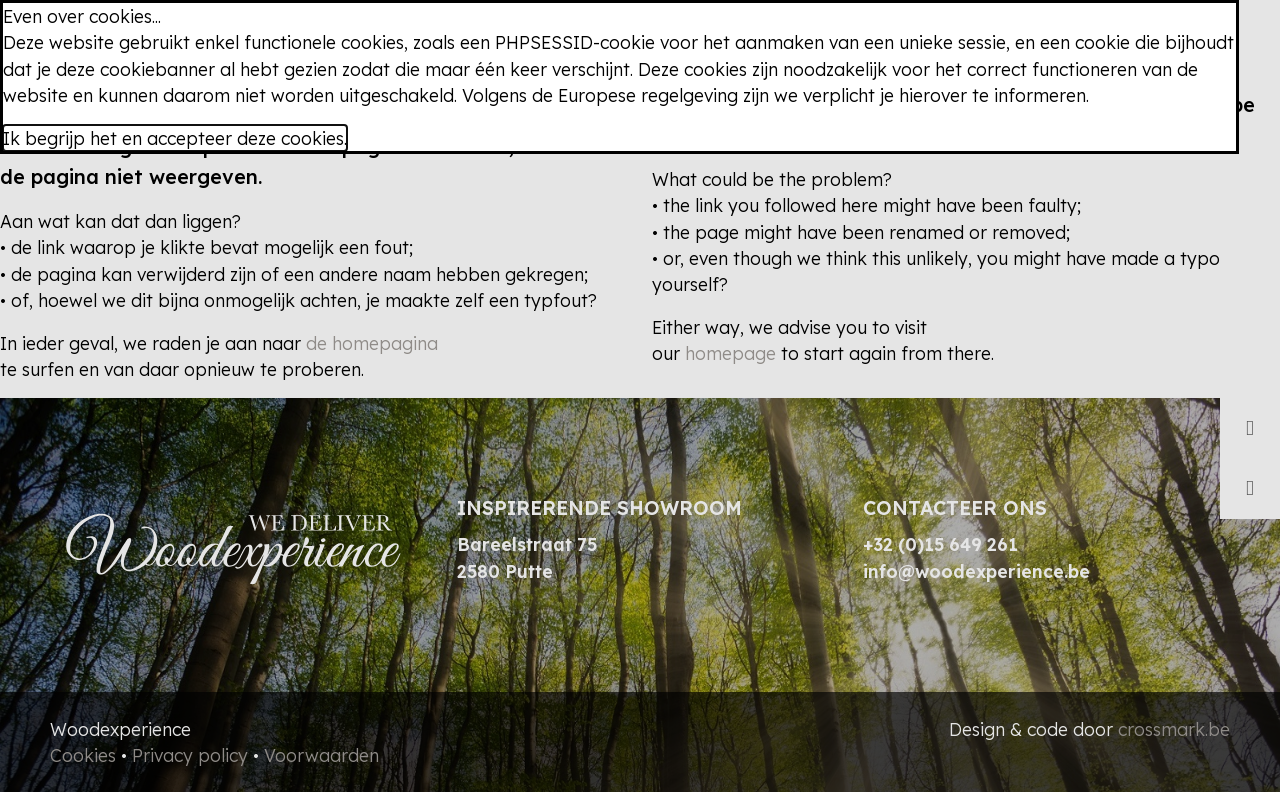 The image size is (1280, 792). I want to click on Ik begrijp het en accepteer deze cookies., so click(175, 138).